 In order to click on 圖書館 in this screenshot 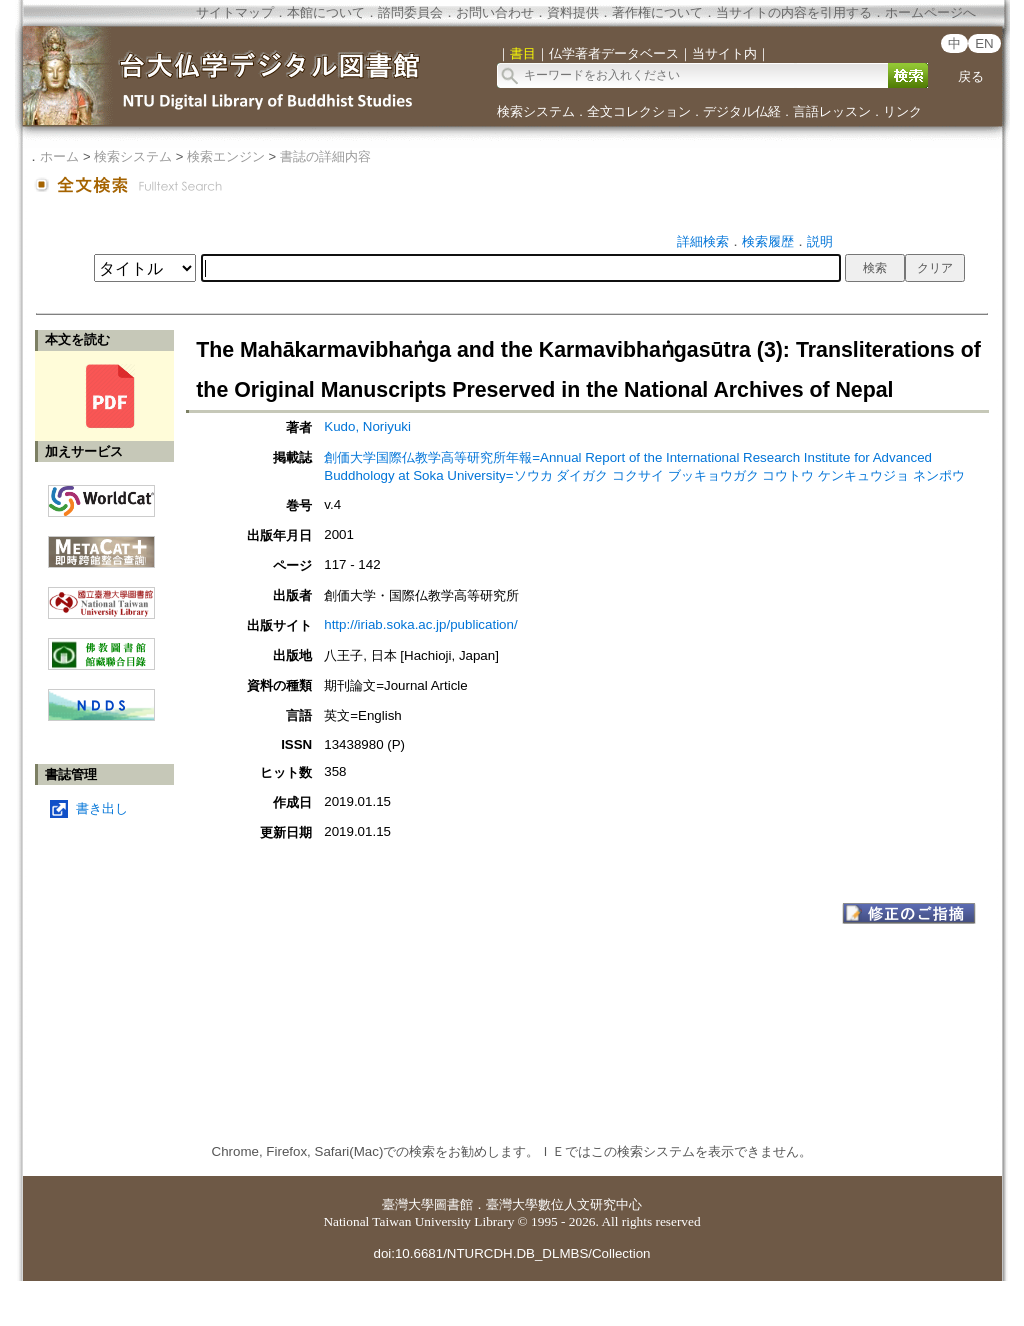, I will do `click(453, 1204)`.